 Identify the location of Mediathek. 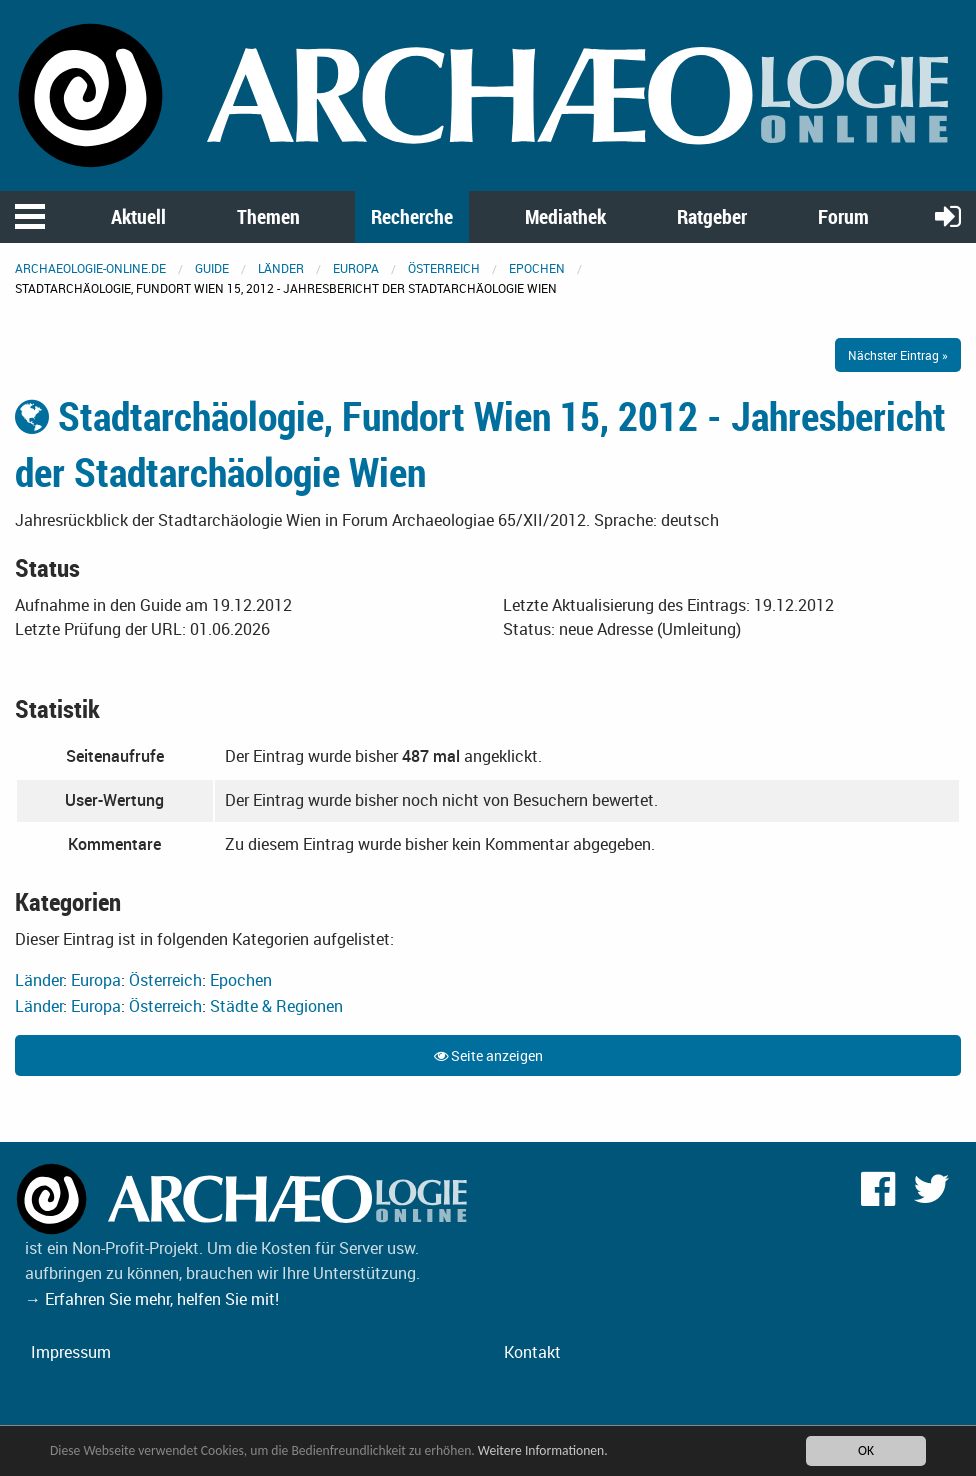
(565, 216).